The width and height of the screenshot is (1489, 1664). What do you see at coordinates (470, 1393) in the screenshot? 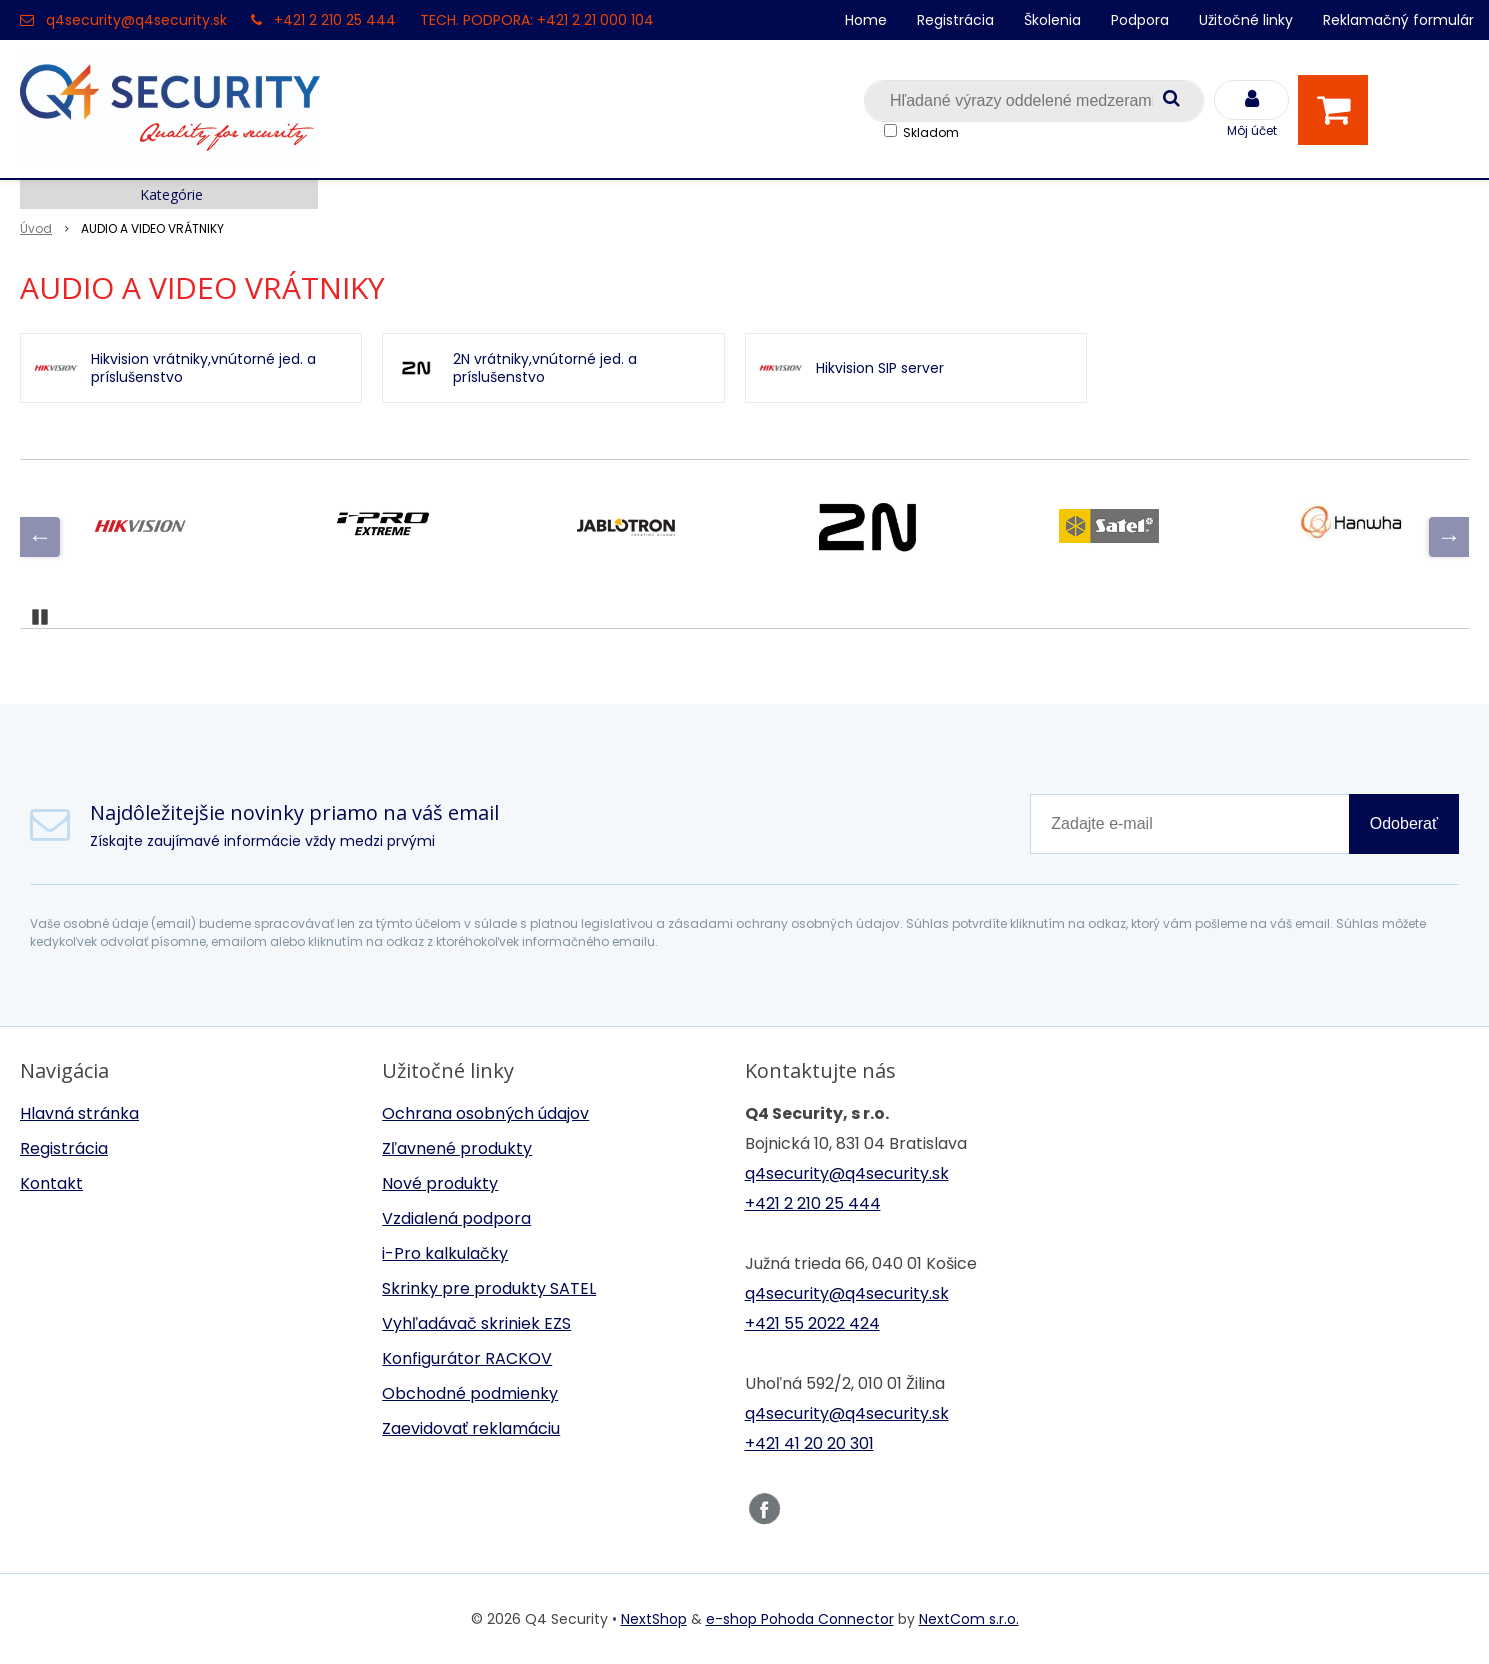
I see `Obchodné podmienky` at bounding box center [470, 1393].